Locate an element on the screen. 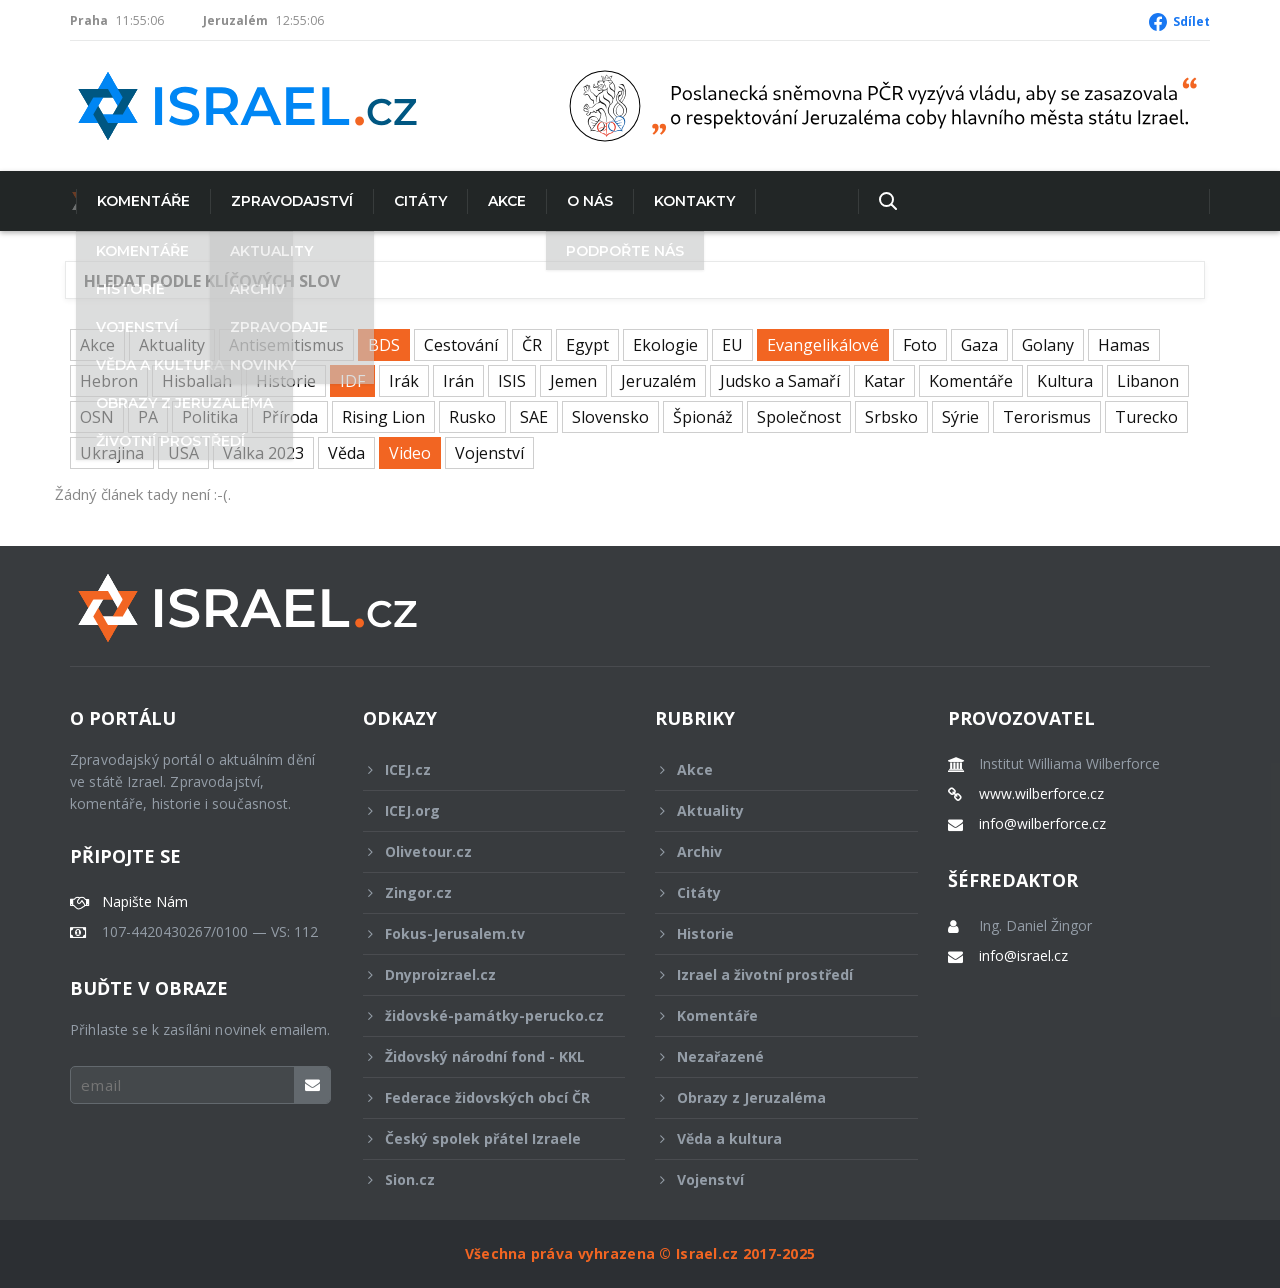 This screenshot has height=1288, width=1280. Židovský národní fond - KKL is located at coordinates (481, 1056).